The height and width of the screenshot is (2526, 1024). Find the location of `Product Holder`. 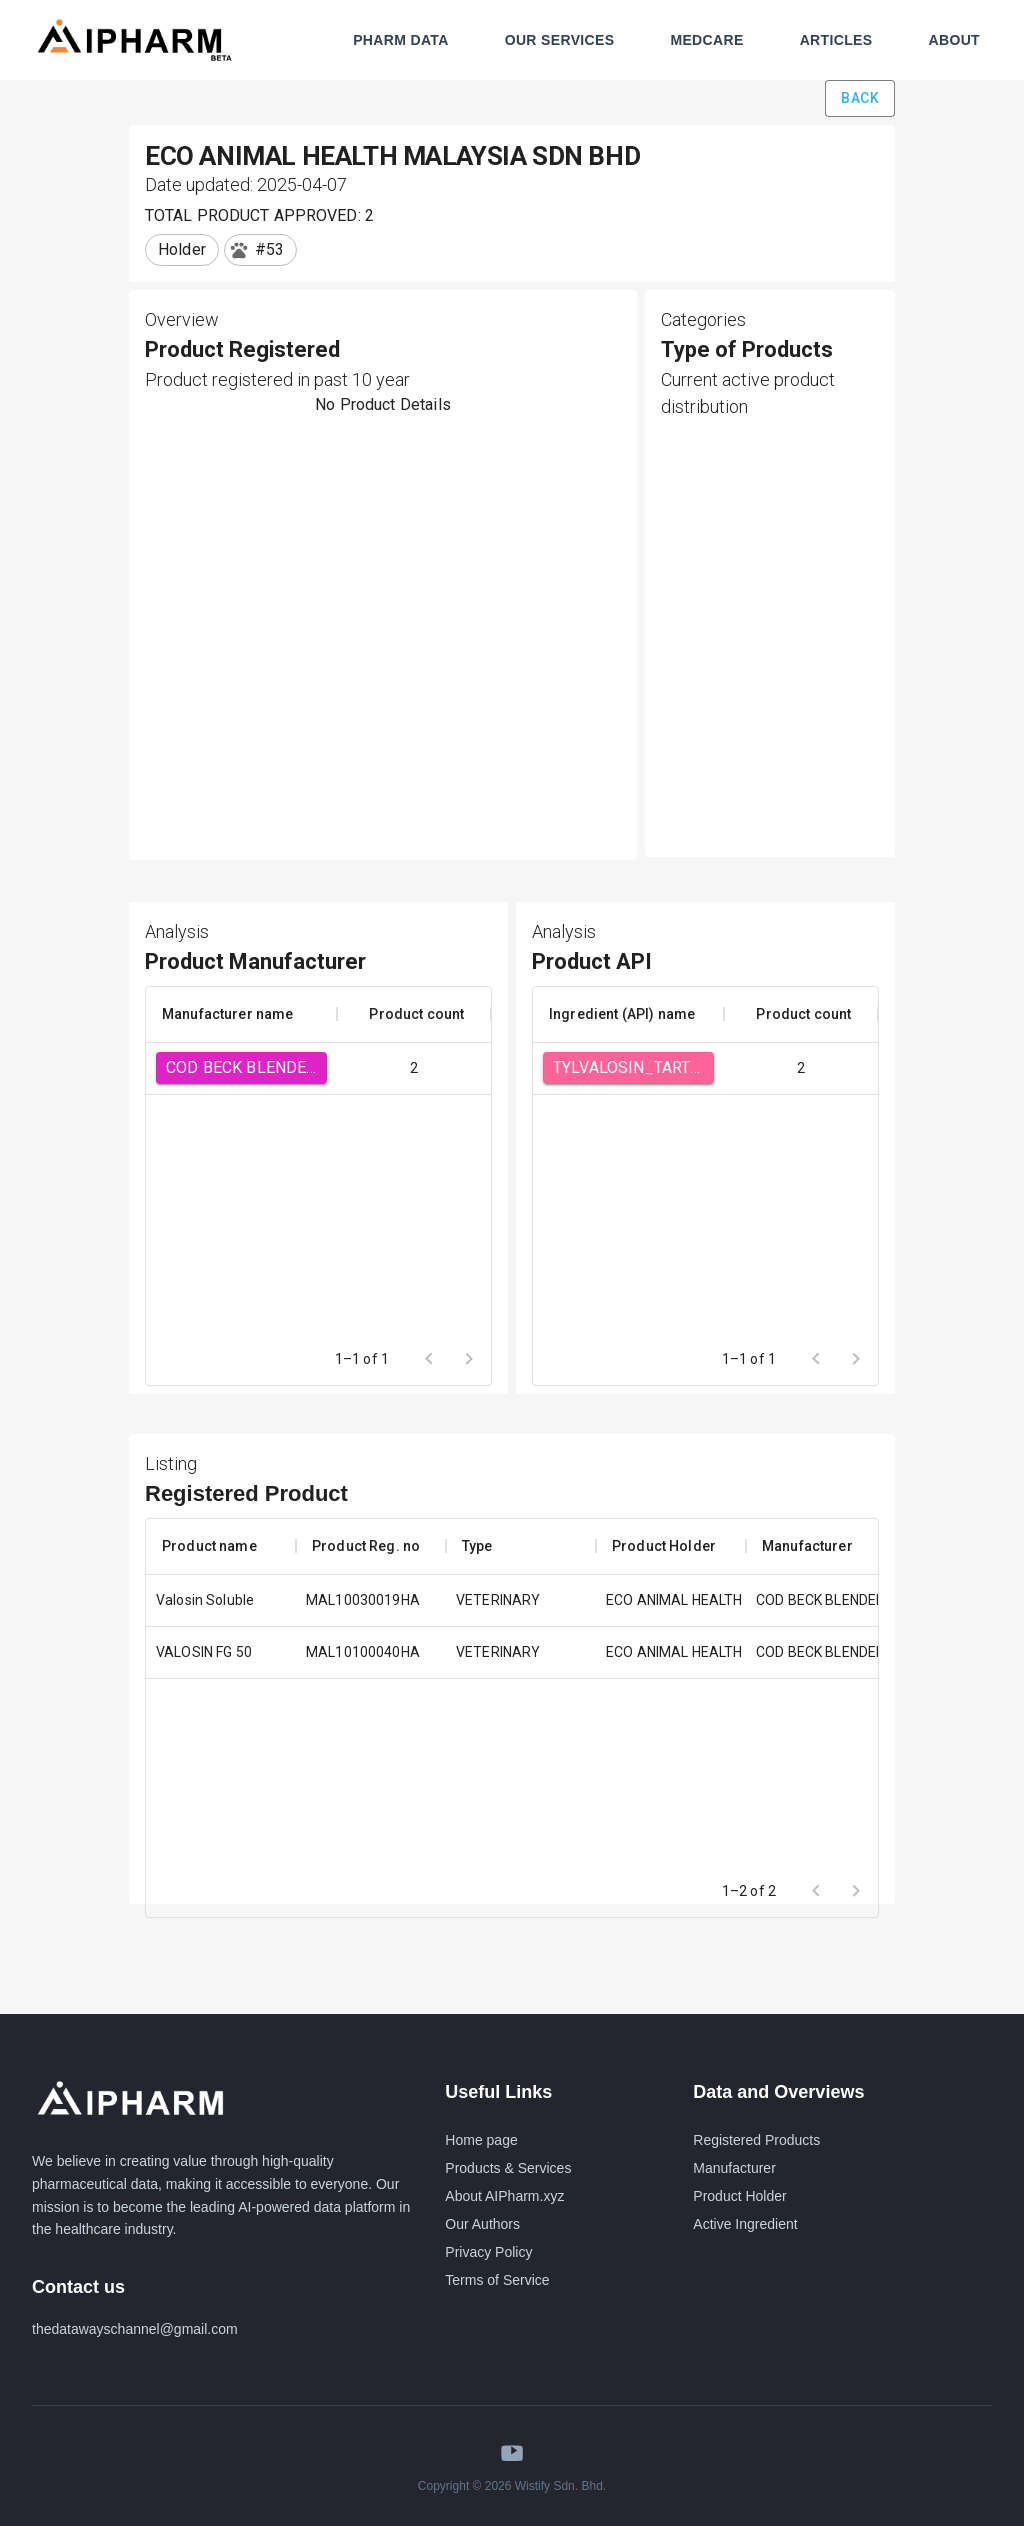

Product Holder is located at coordinates (739, 2196).